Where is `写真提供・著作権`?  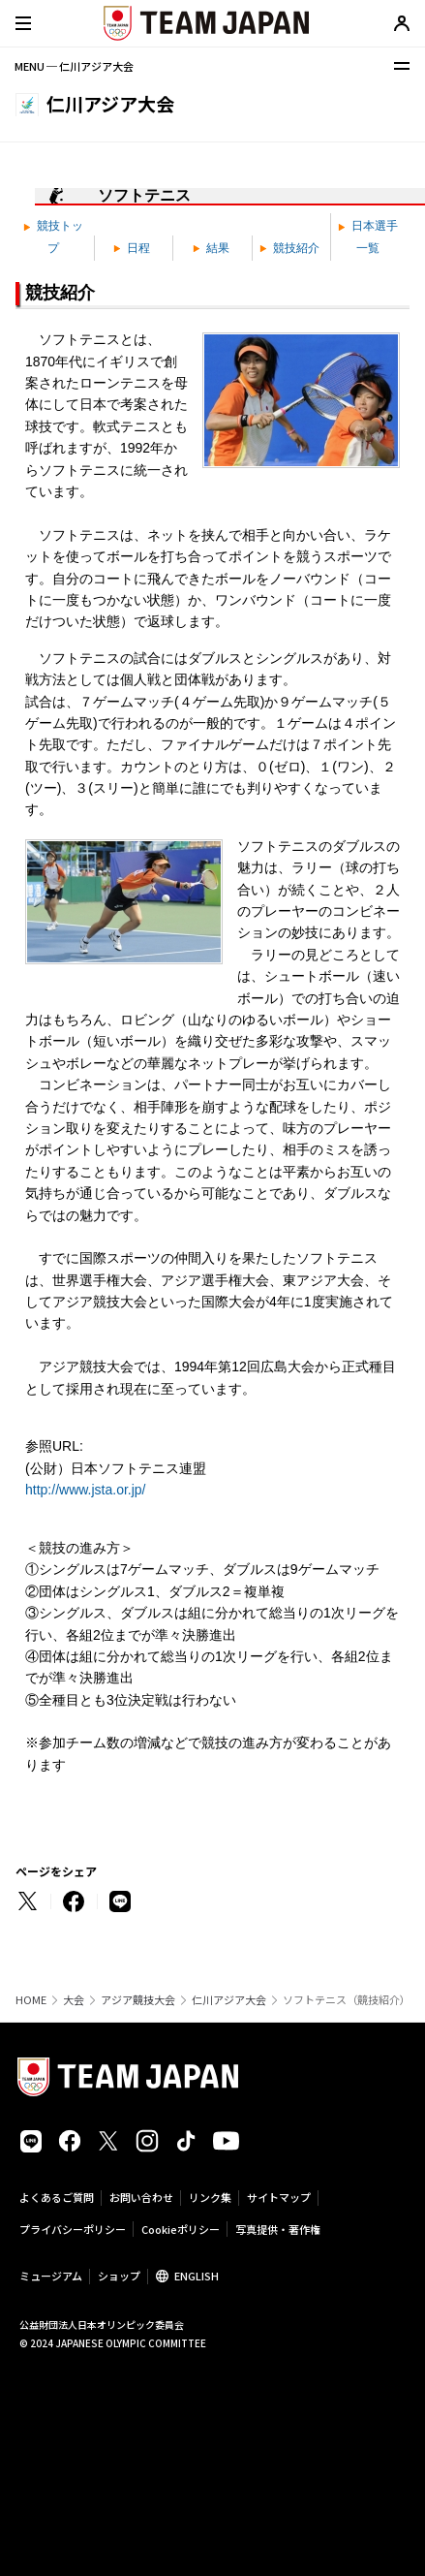 写真提供・著作権 is located at coordinates (277, 2229).